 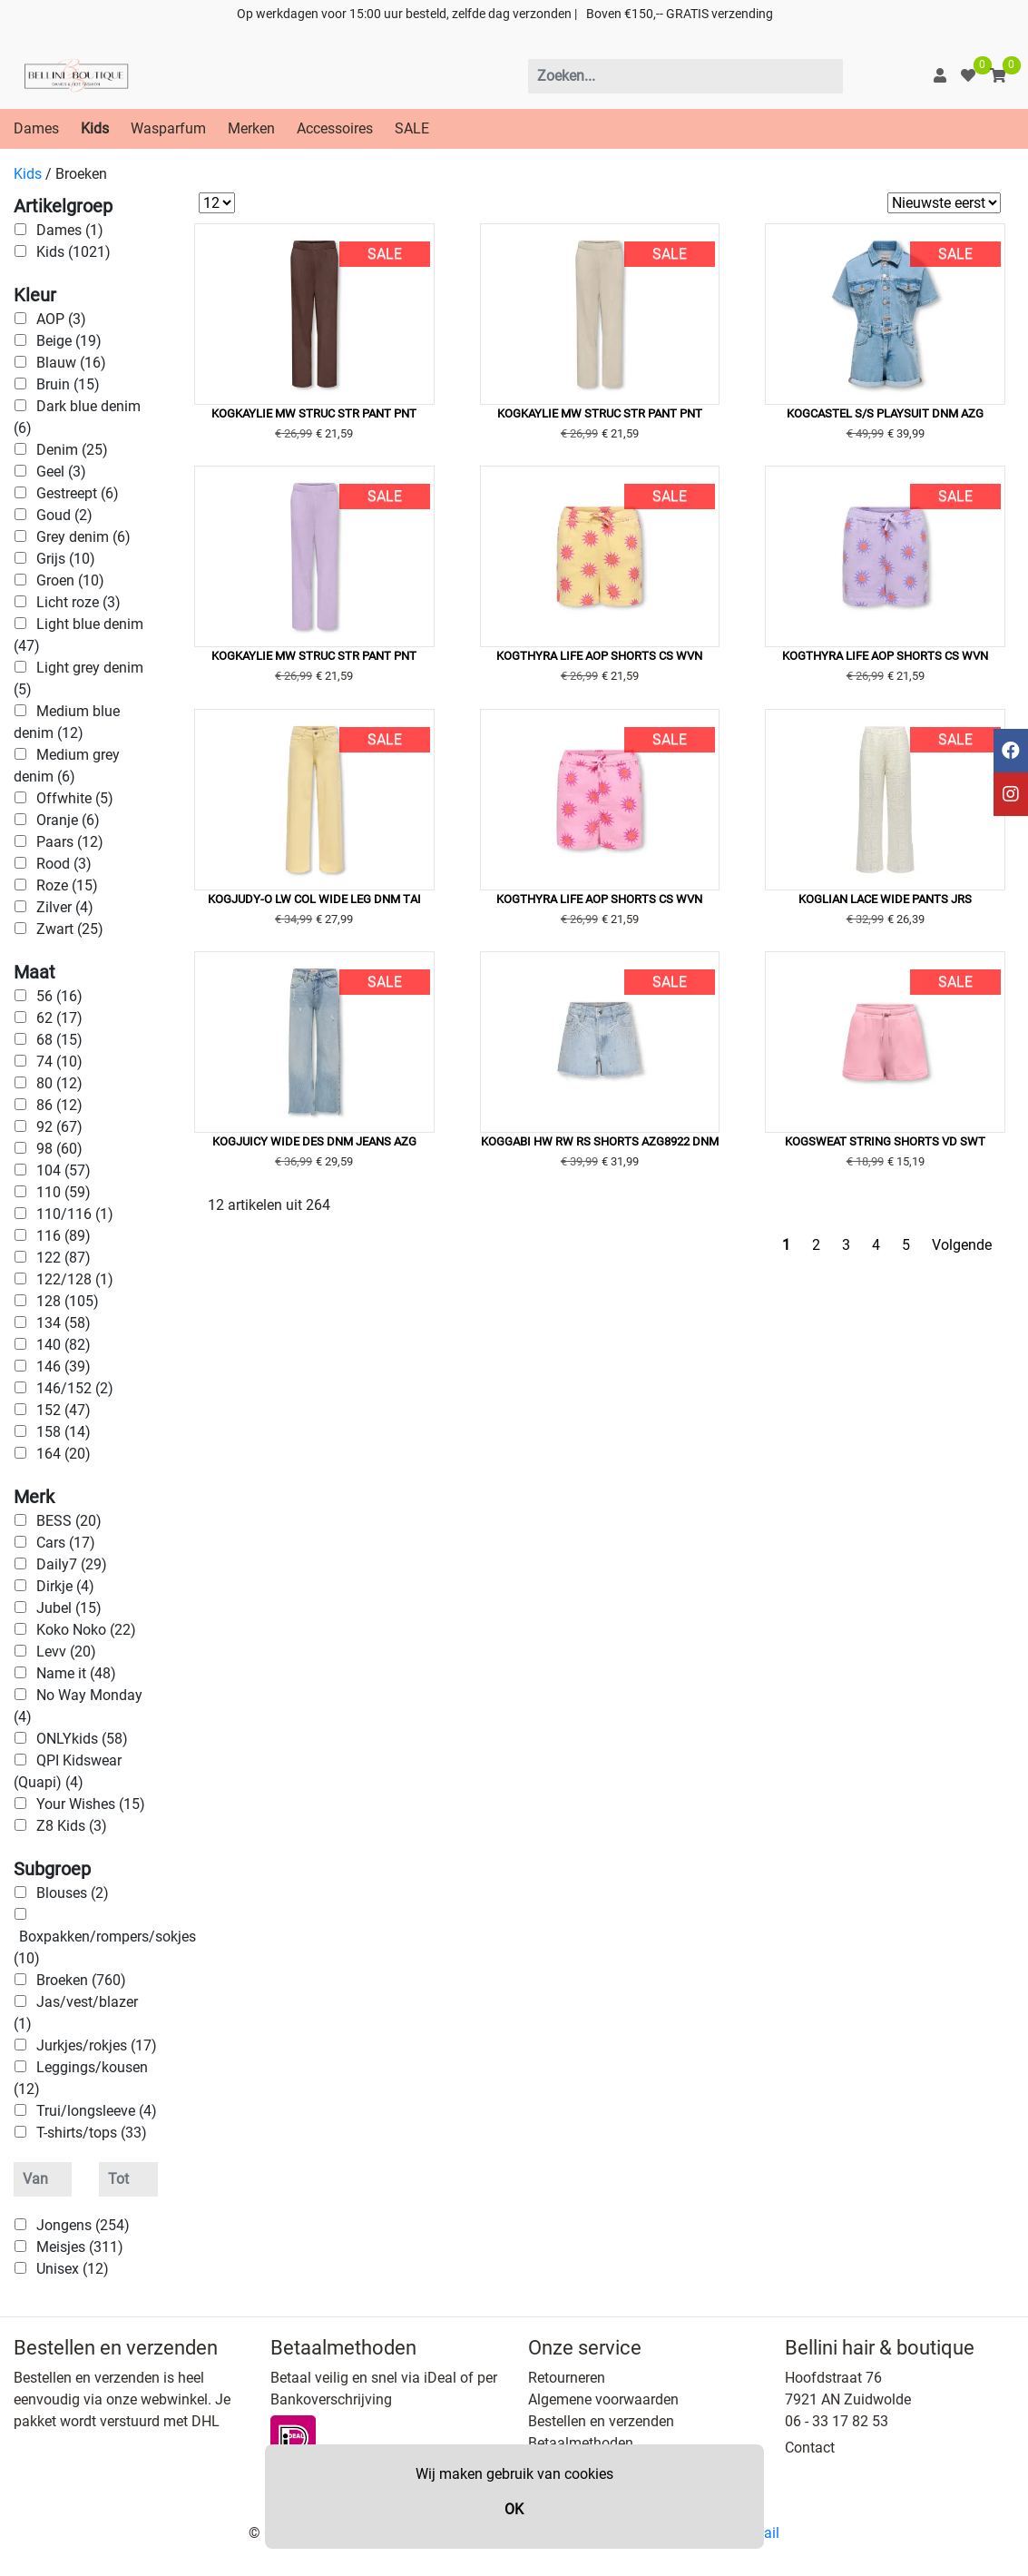 What do you see at coordinates (69, 929) in the screenshot?
I see `Zwart (25)` at bounding box center [69, 929].